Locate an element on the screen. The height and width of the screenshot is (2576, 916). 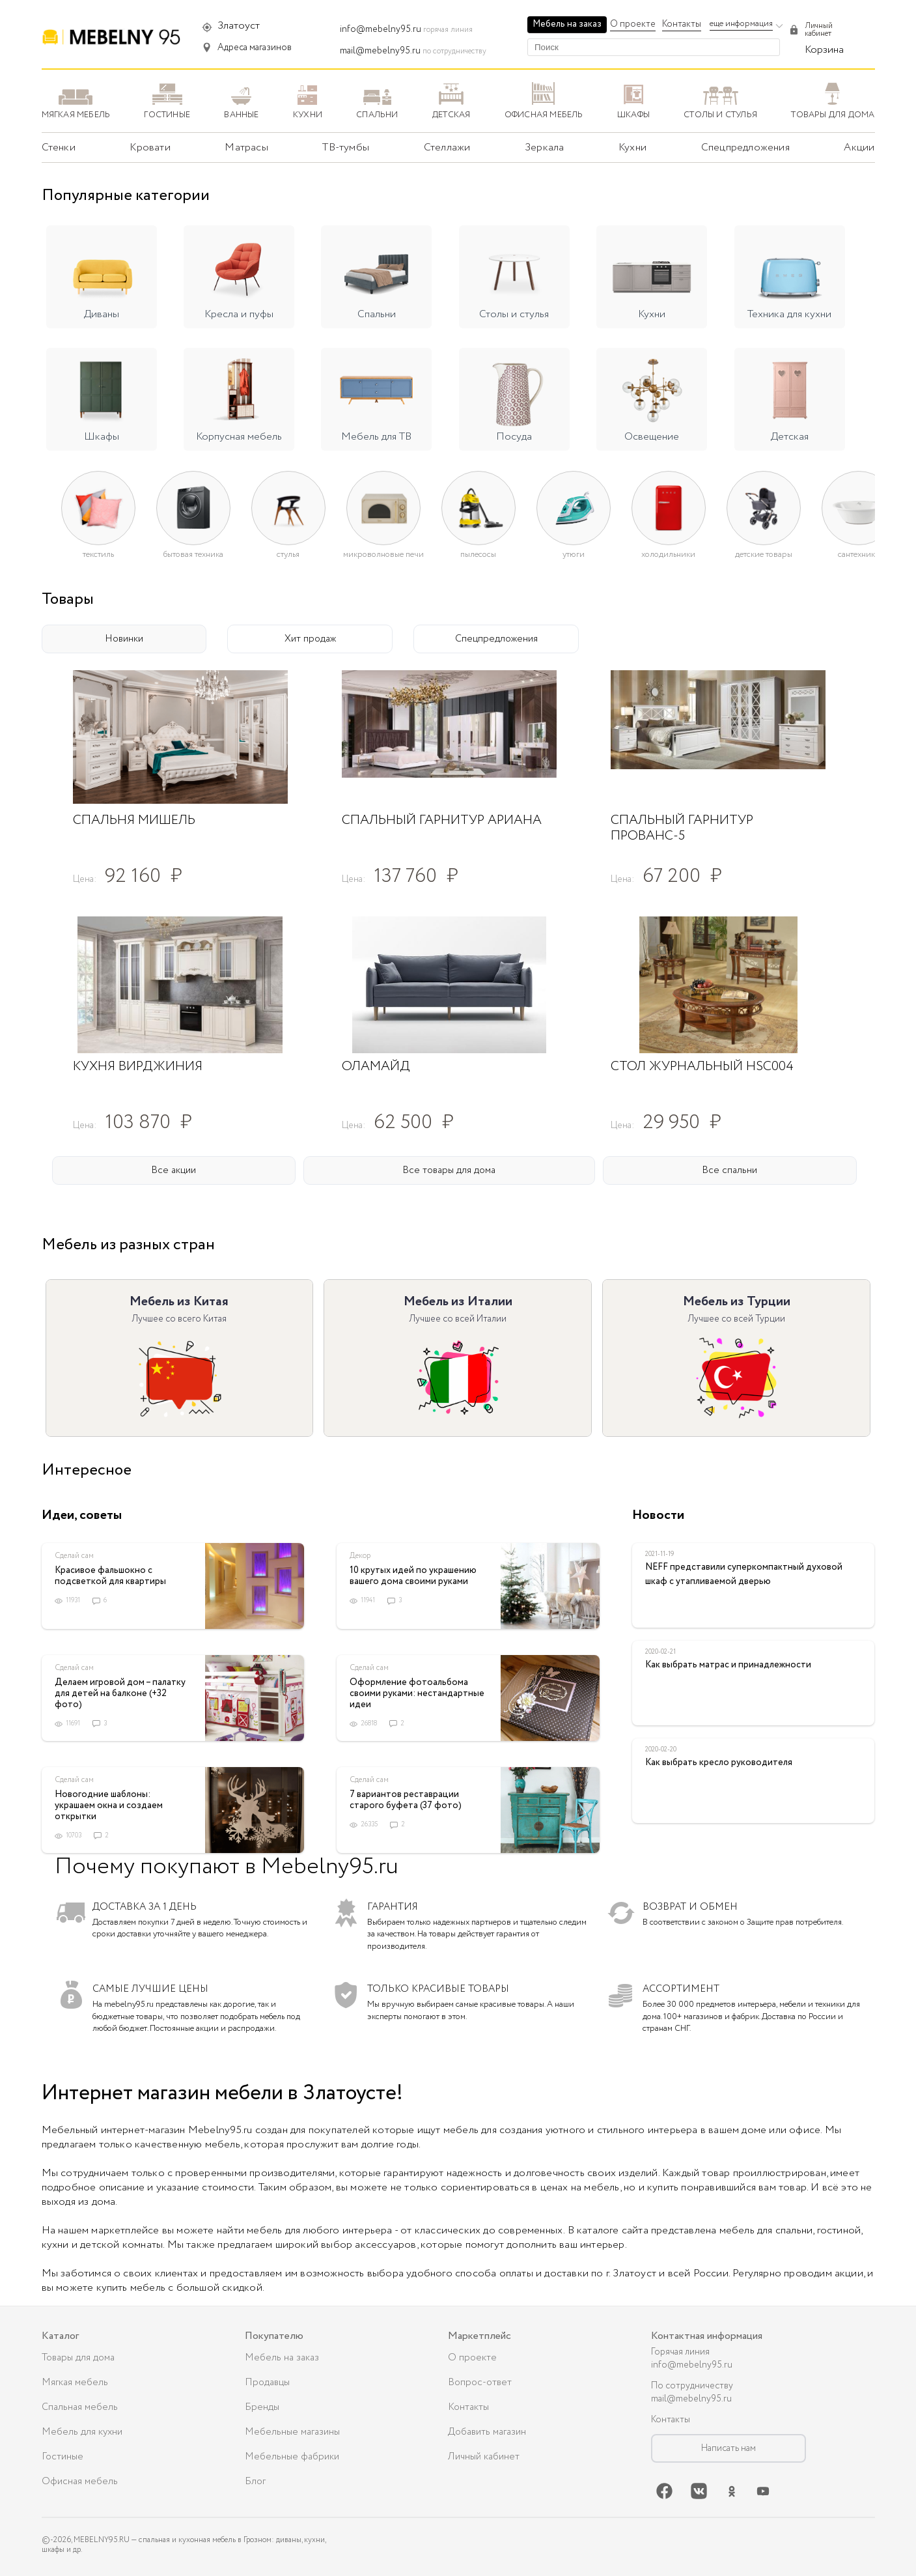
Новогодние шаблоны: украшаем окна и создаем открытки is located at coordinates (109, 1805).